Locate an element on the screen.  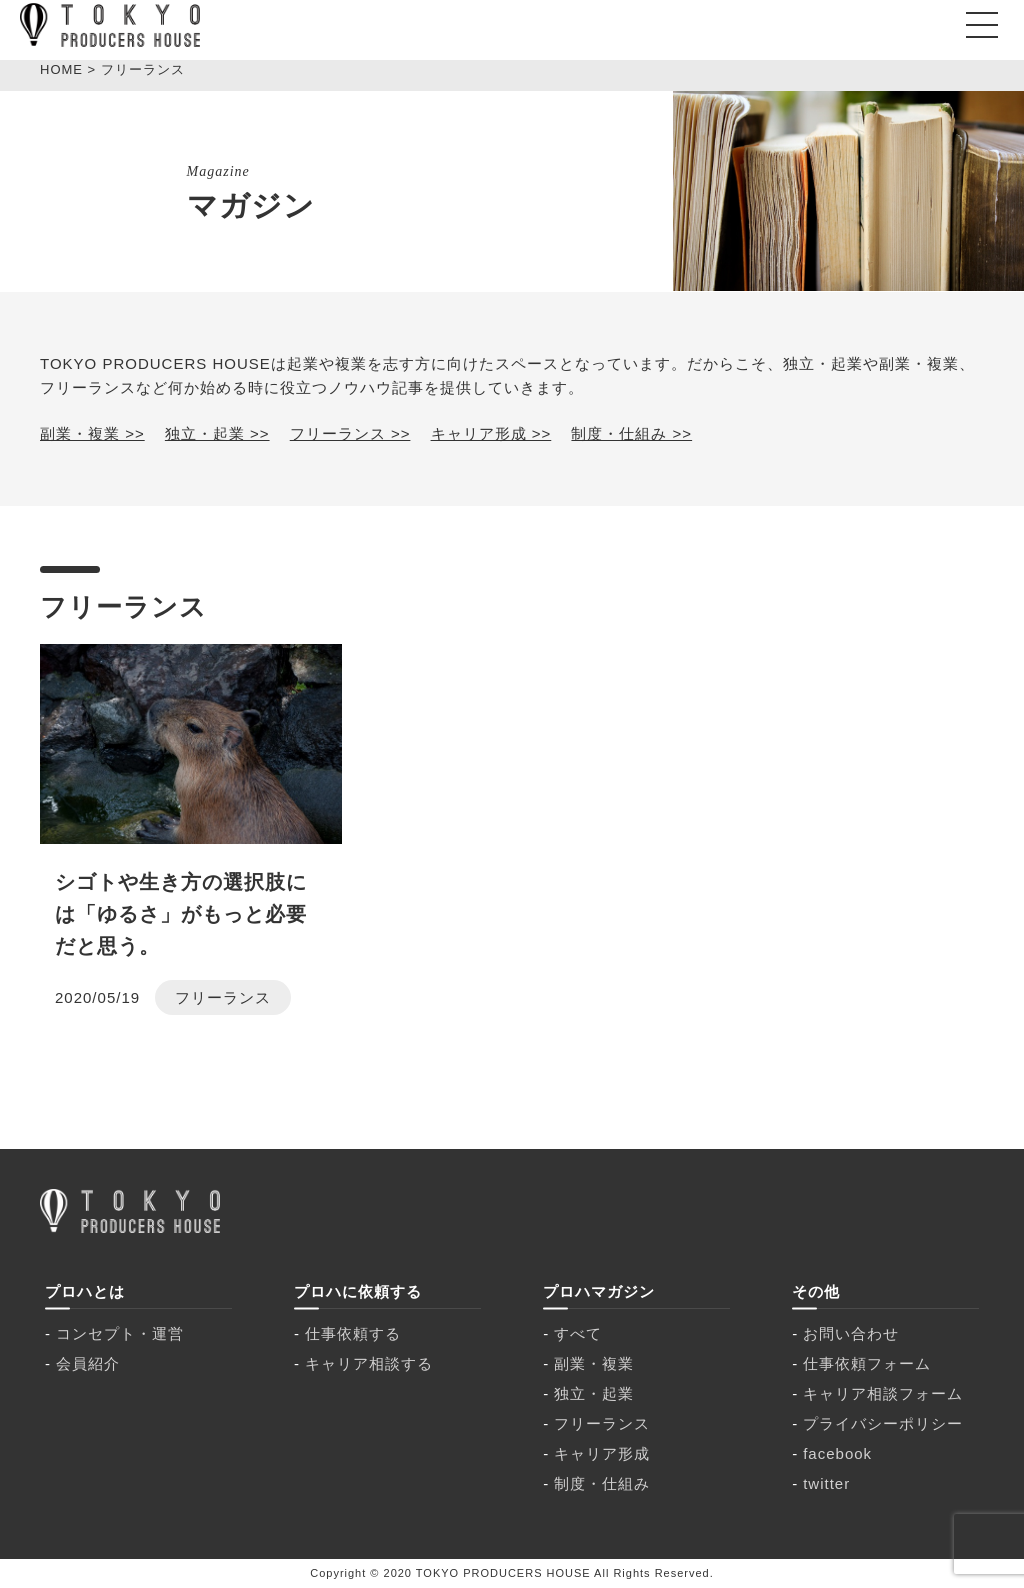
仕事依頼する is located at coordinates (353, 1333).